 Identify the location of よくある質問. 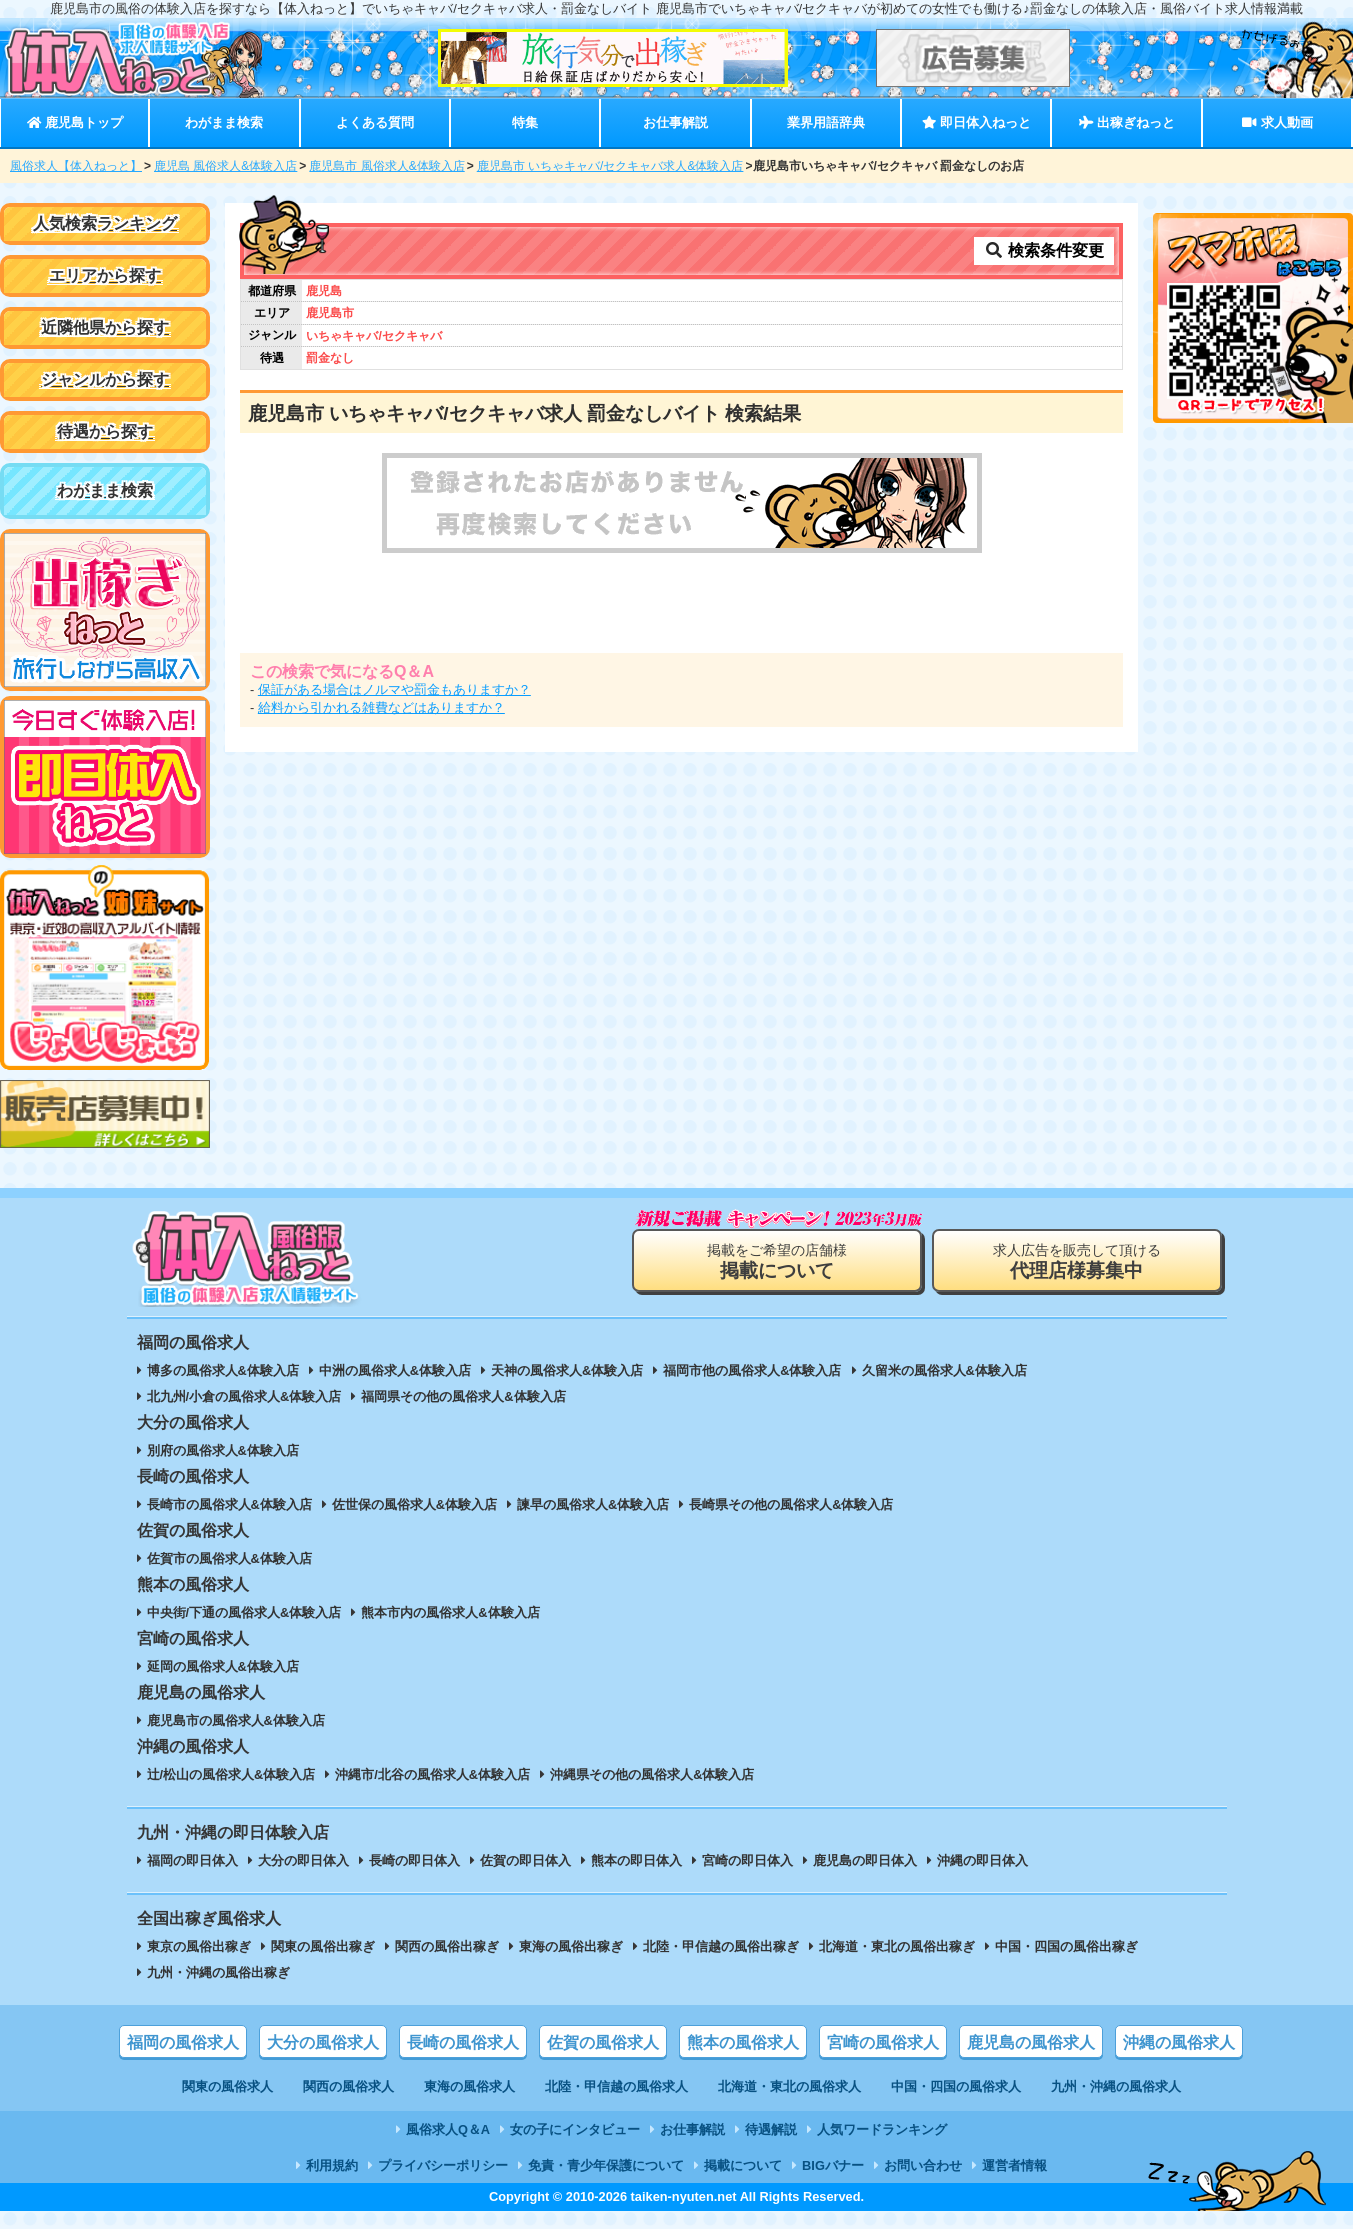
(375, 122).